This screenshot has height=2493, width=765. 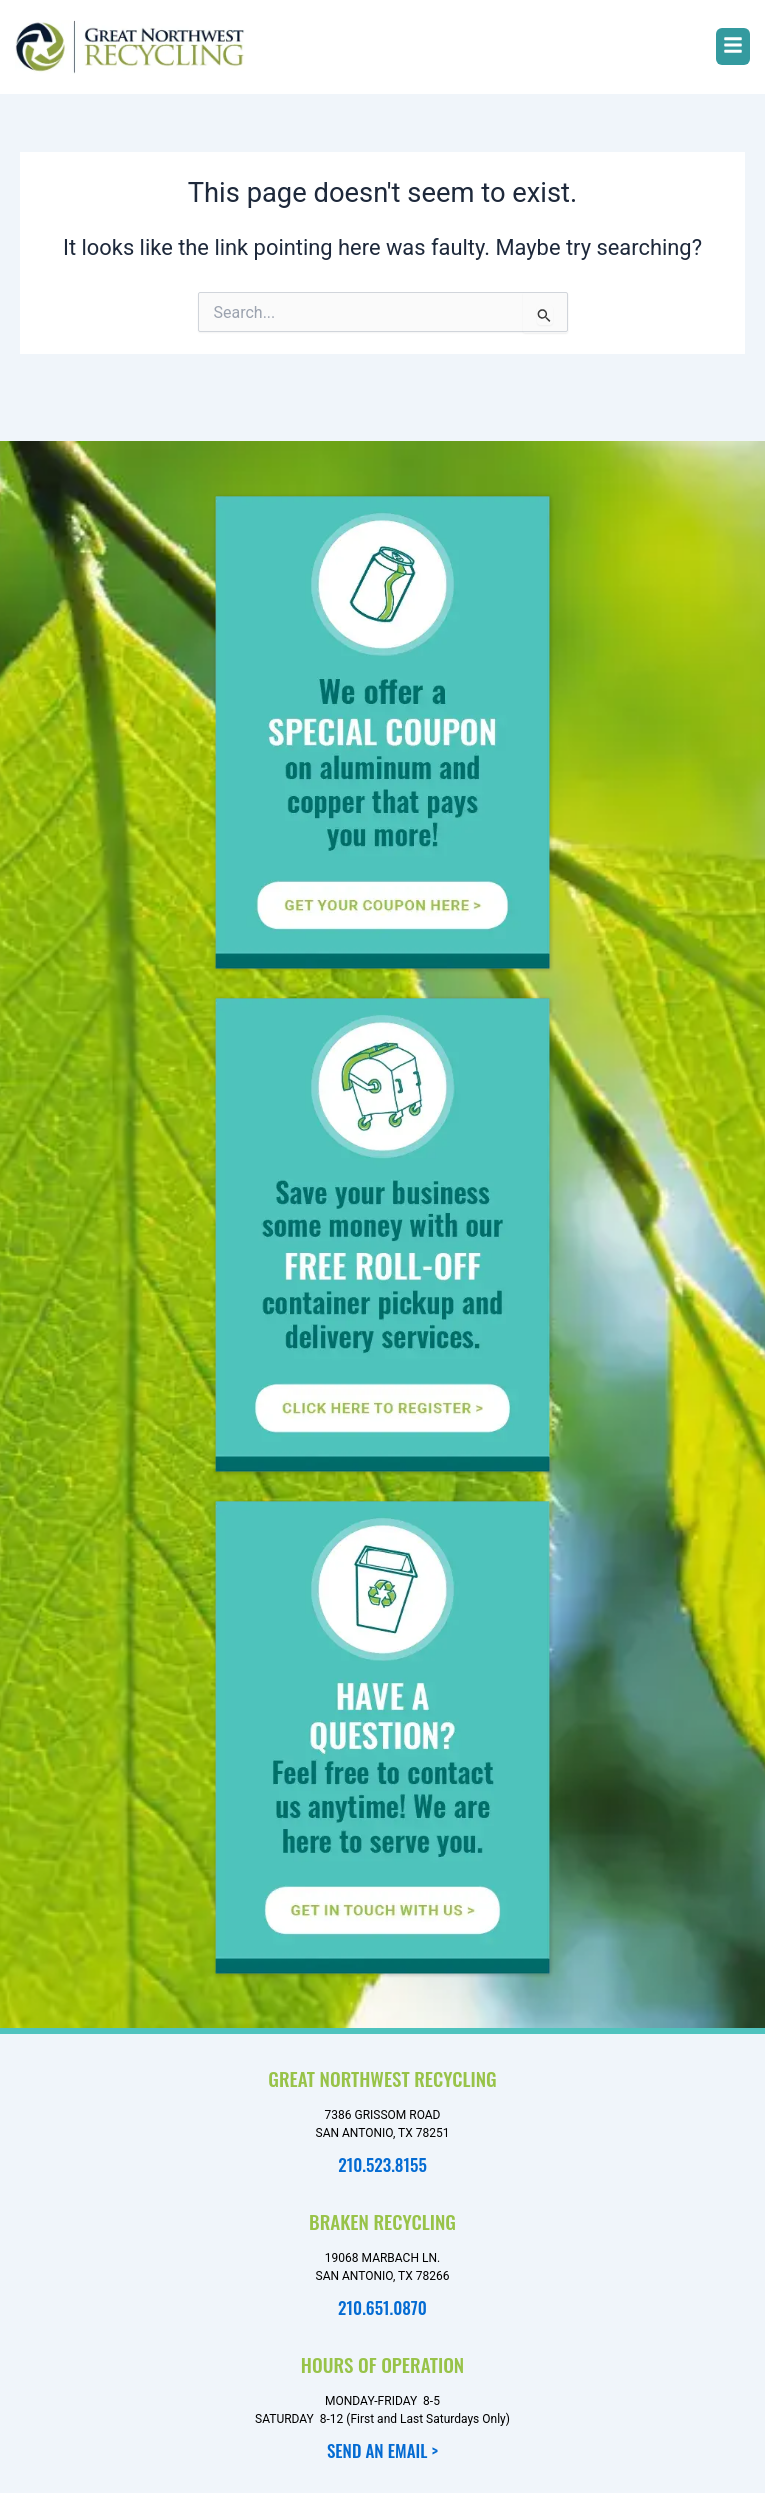 What do you see at coordinates (733, 46) in the screenshot?
I see `[button]` at bounding box center [733, 46].